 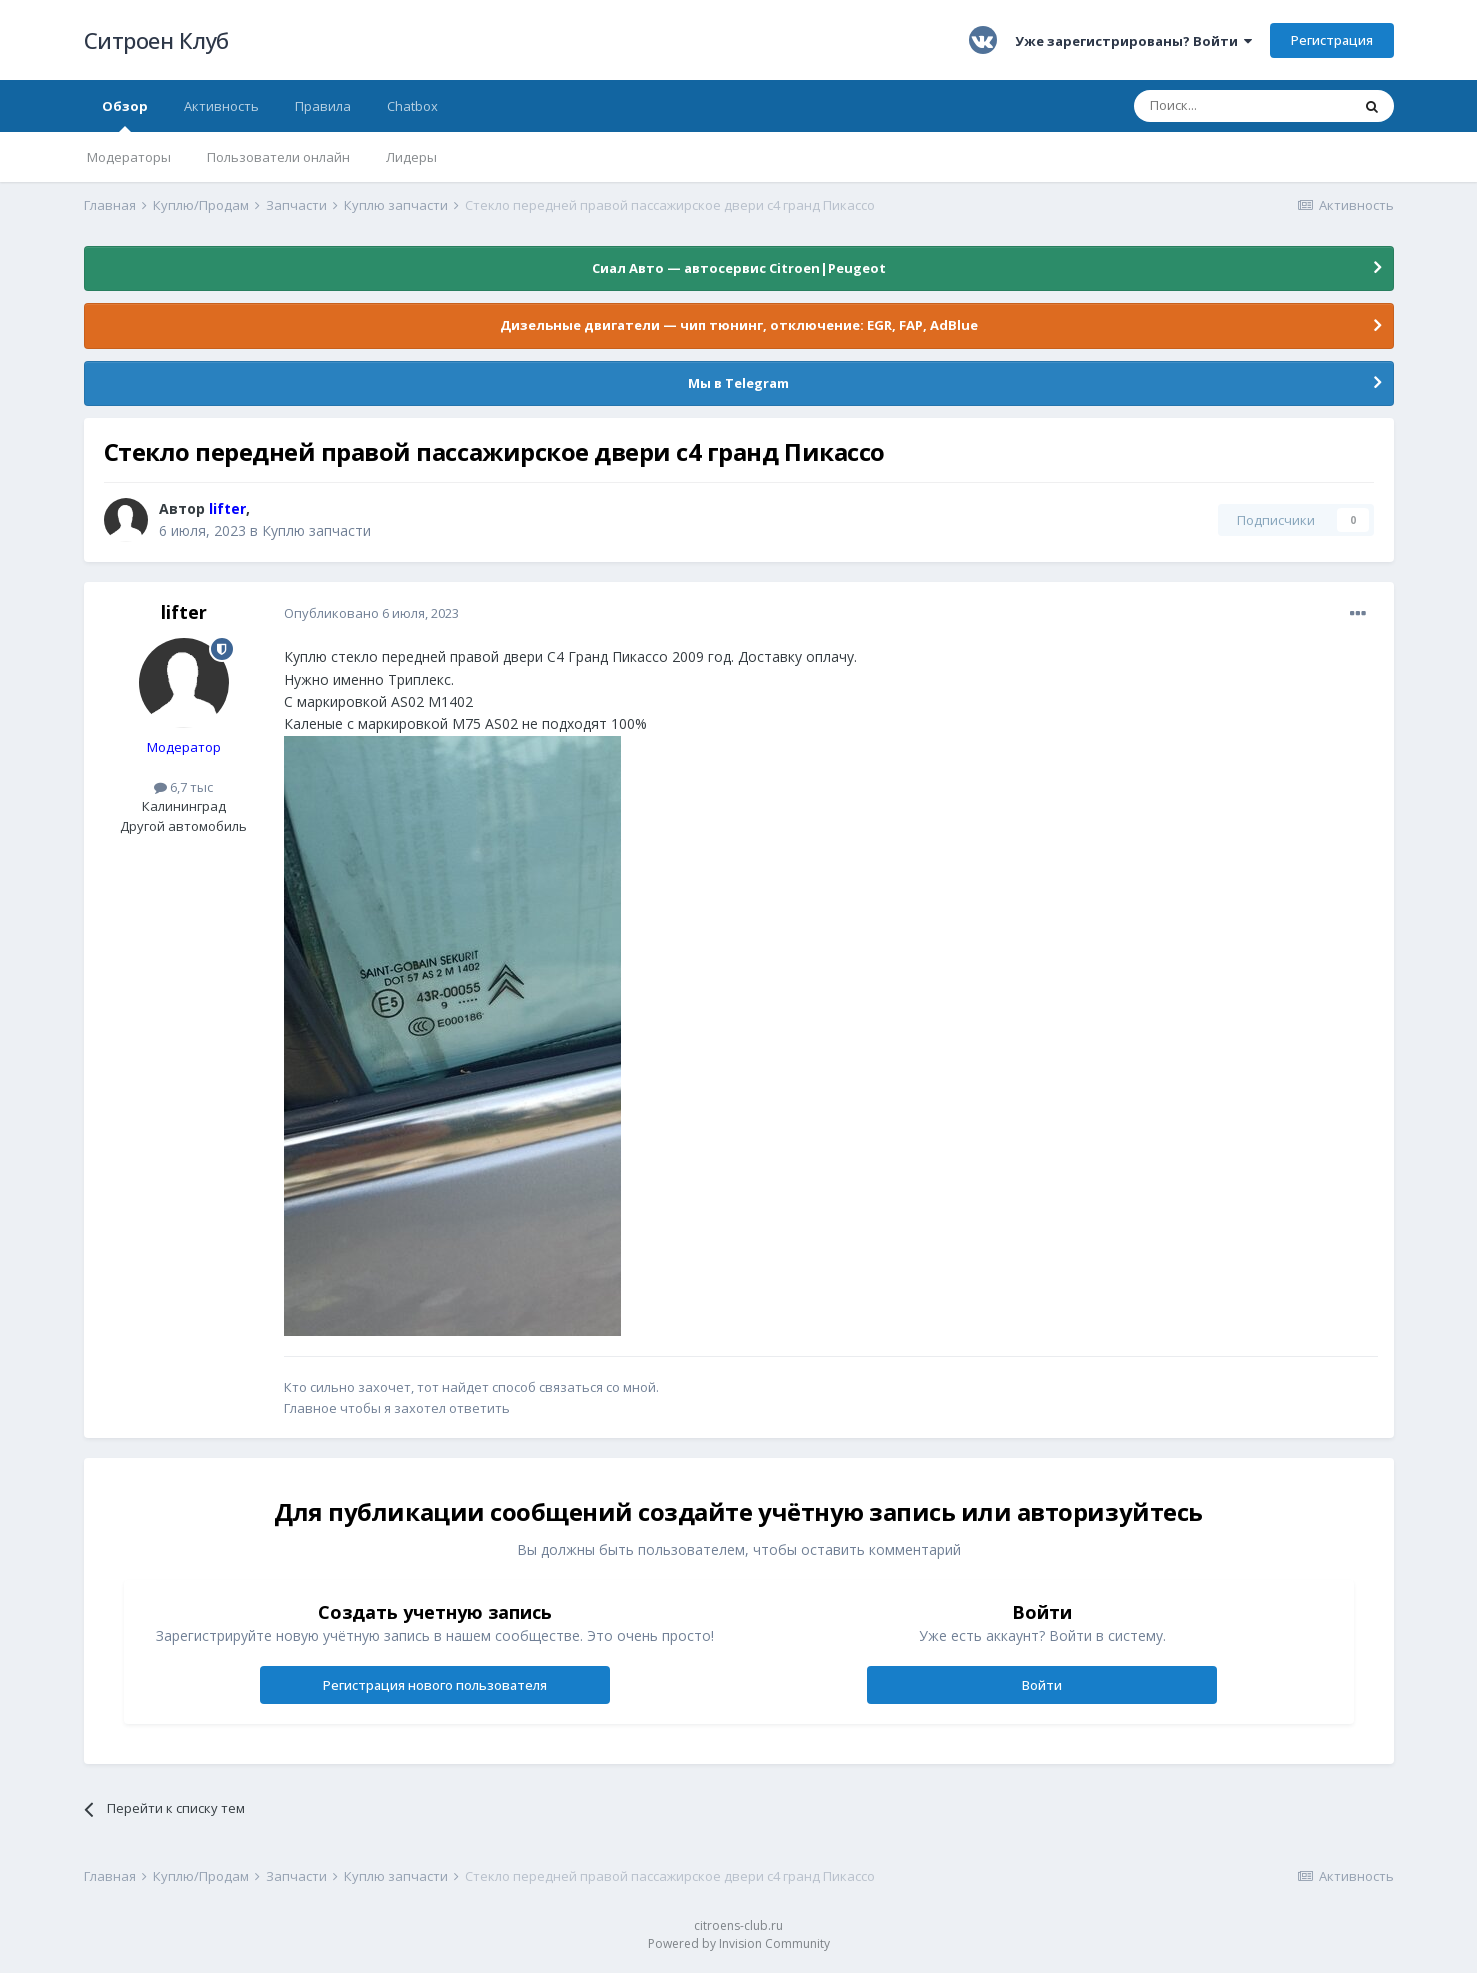 What do you see at coordinates (129, 157) in the screenshot?
I see `Модераторы` at bounding box center [129, 157].